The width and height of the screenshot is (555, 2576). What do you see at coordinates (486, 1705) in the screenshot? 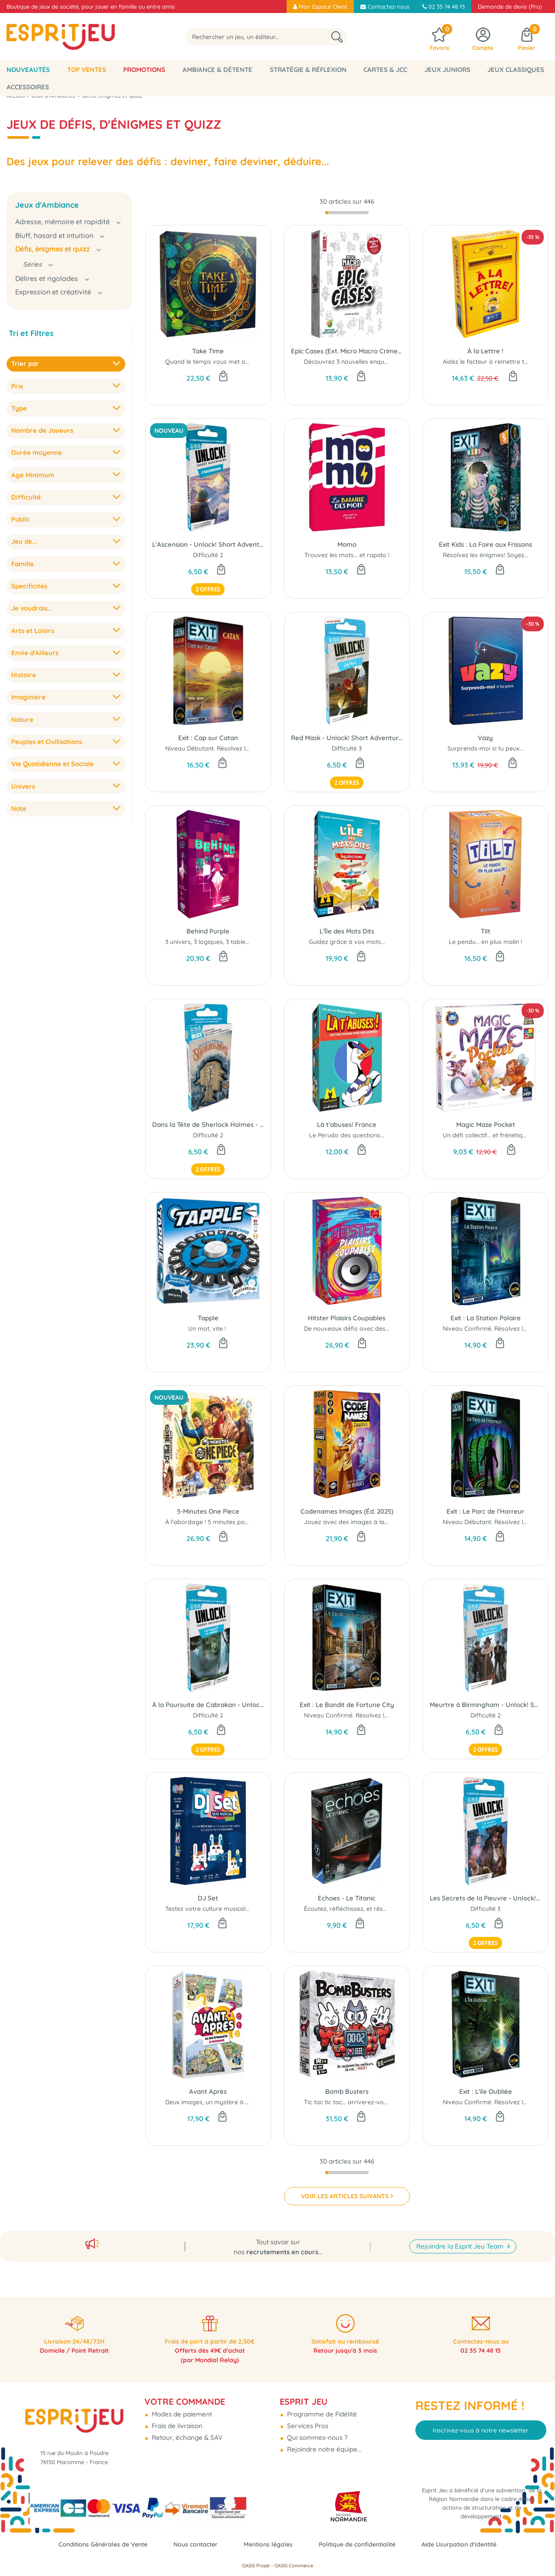
I see `Meurtre à Birmingham - Unlock! Short Adventures` at bounding box center [486, 1705].